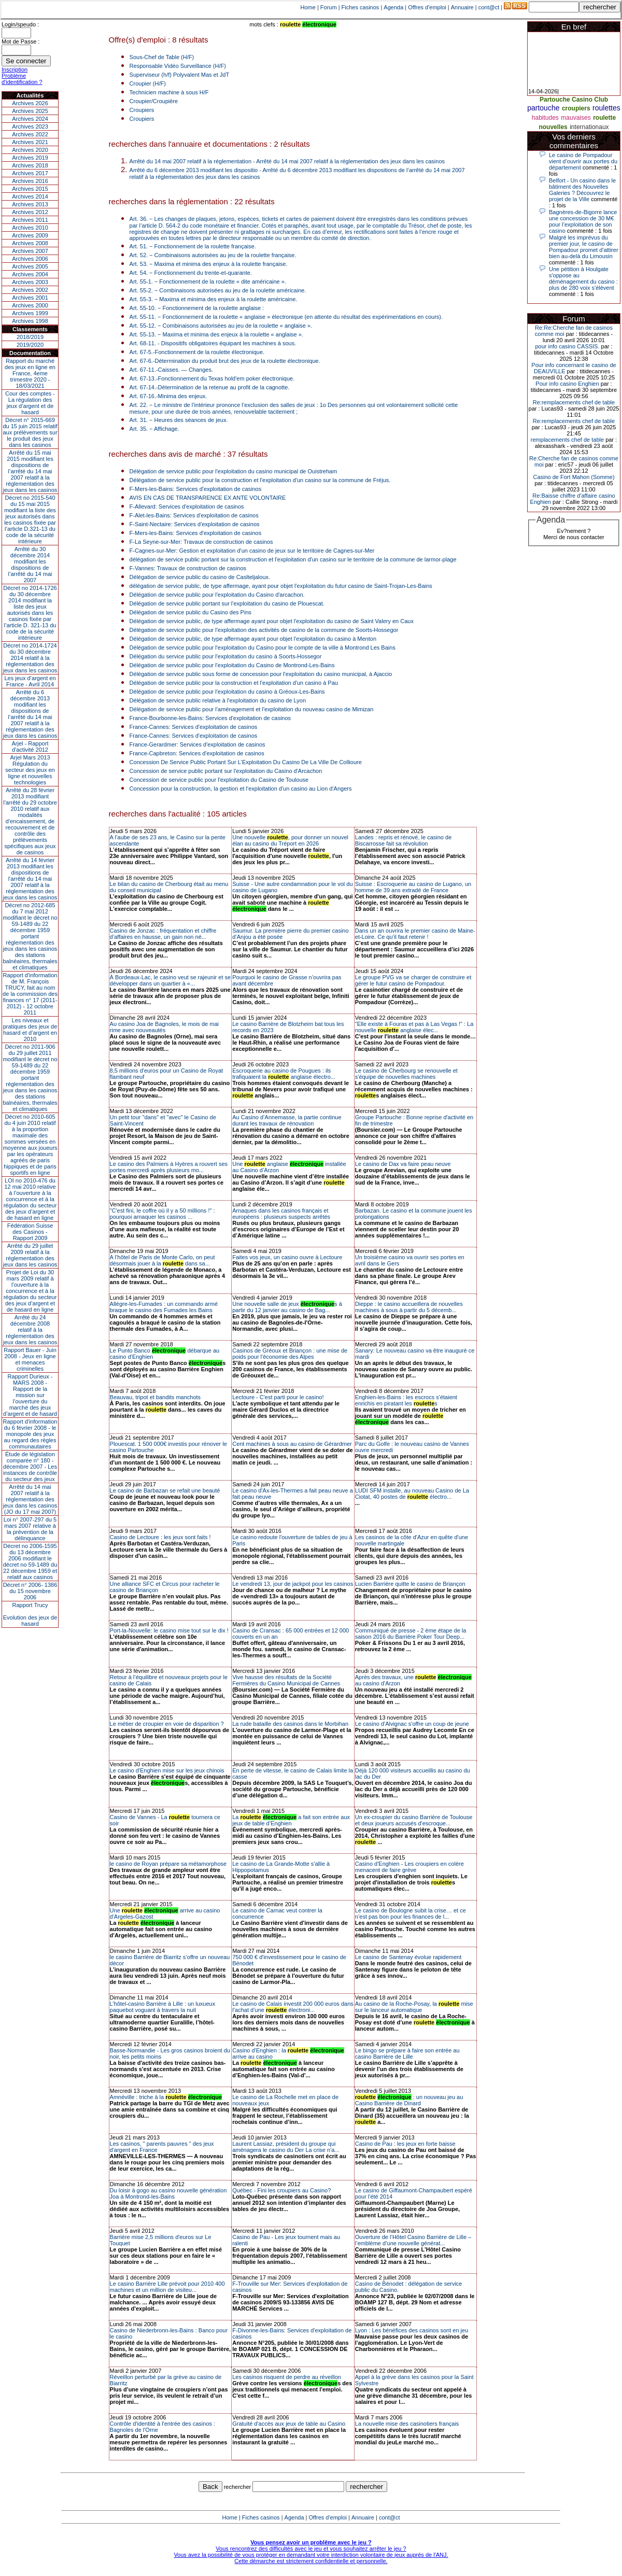  What do you see at coordinates (197, 744) in the screenshot?
I see `France-Gerardmer: Services d'exploitation de casinos` at bounding box center [197, 744].